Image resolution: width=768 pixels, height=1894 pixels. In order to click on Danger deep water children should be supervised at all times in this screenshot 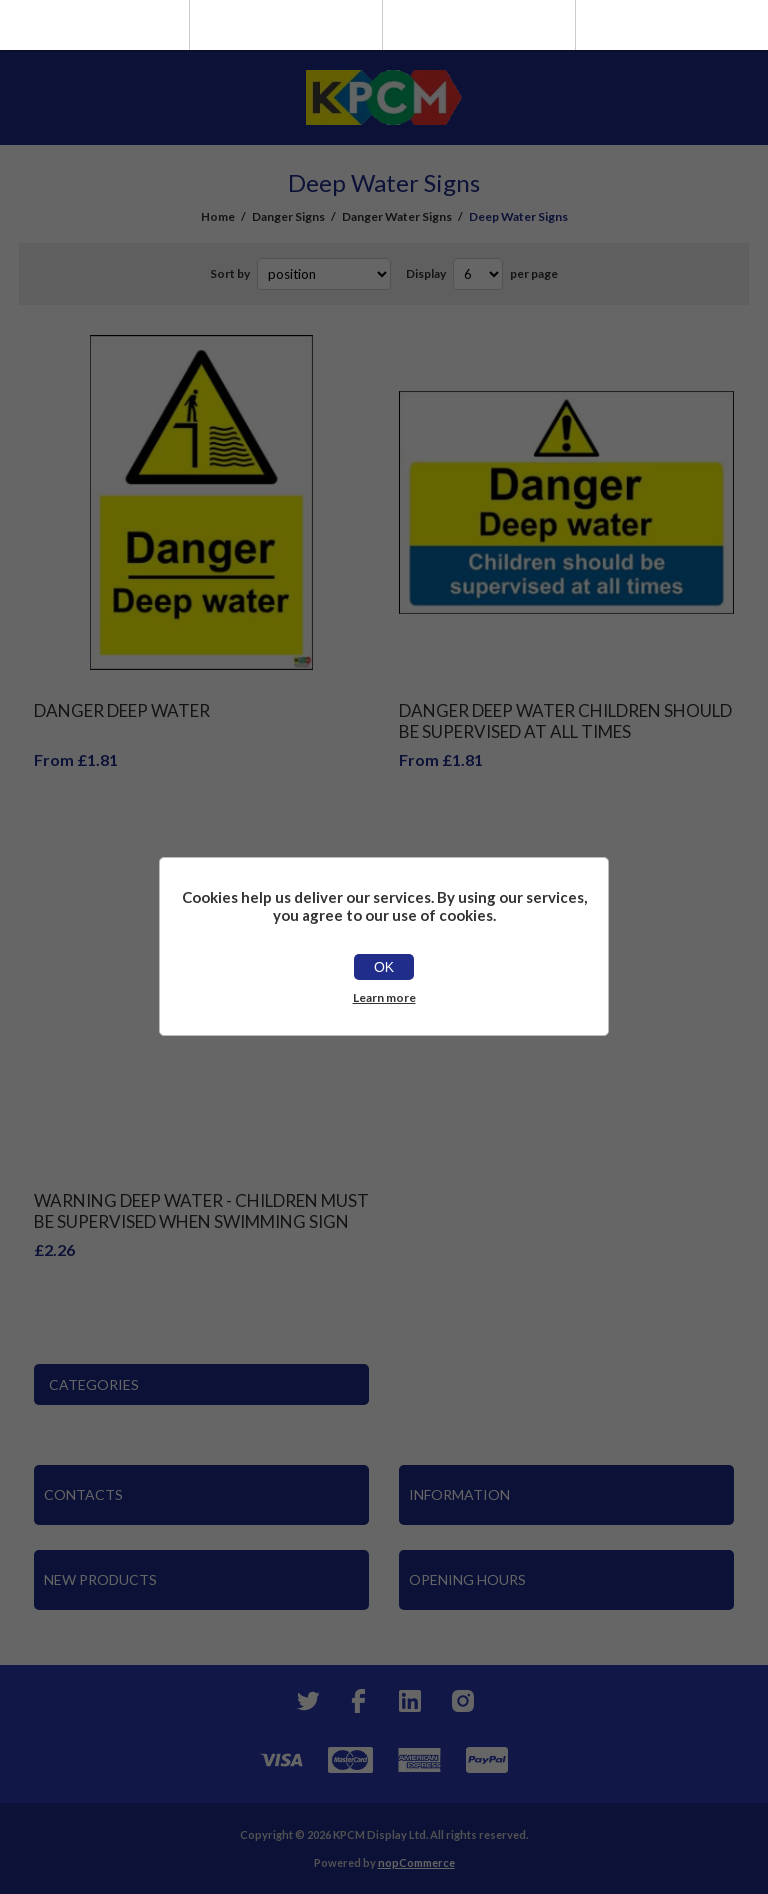, I will do `click(565, 721)`.